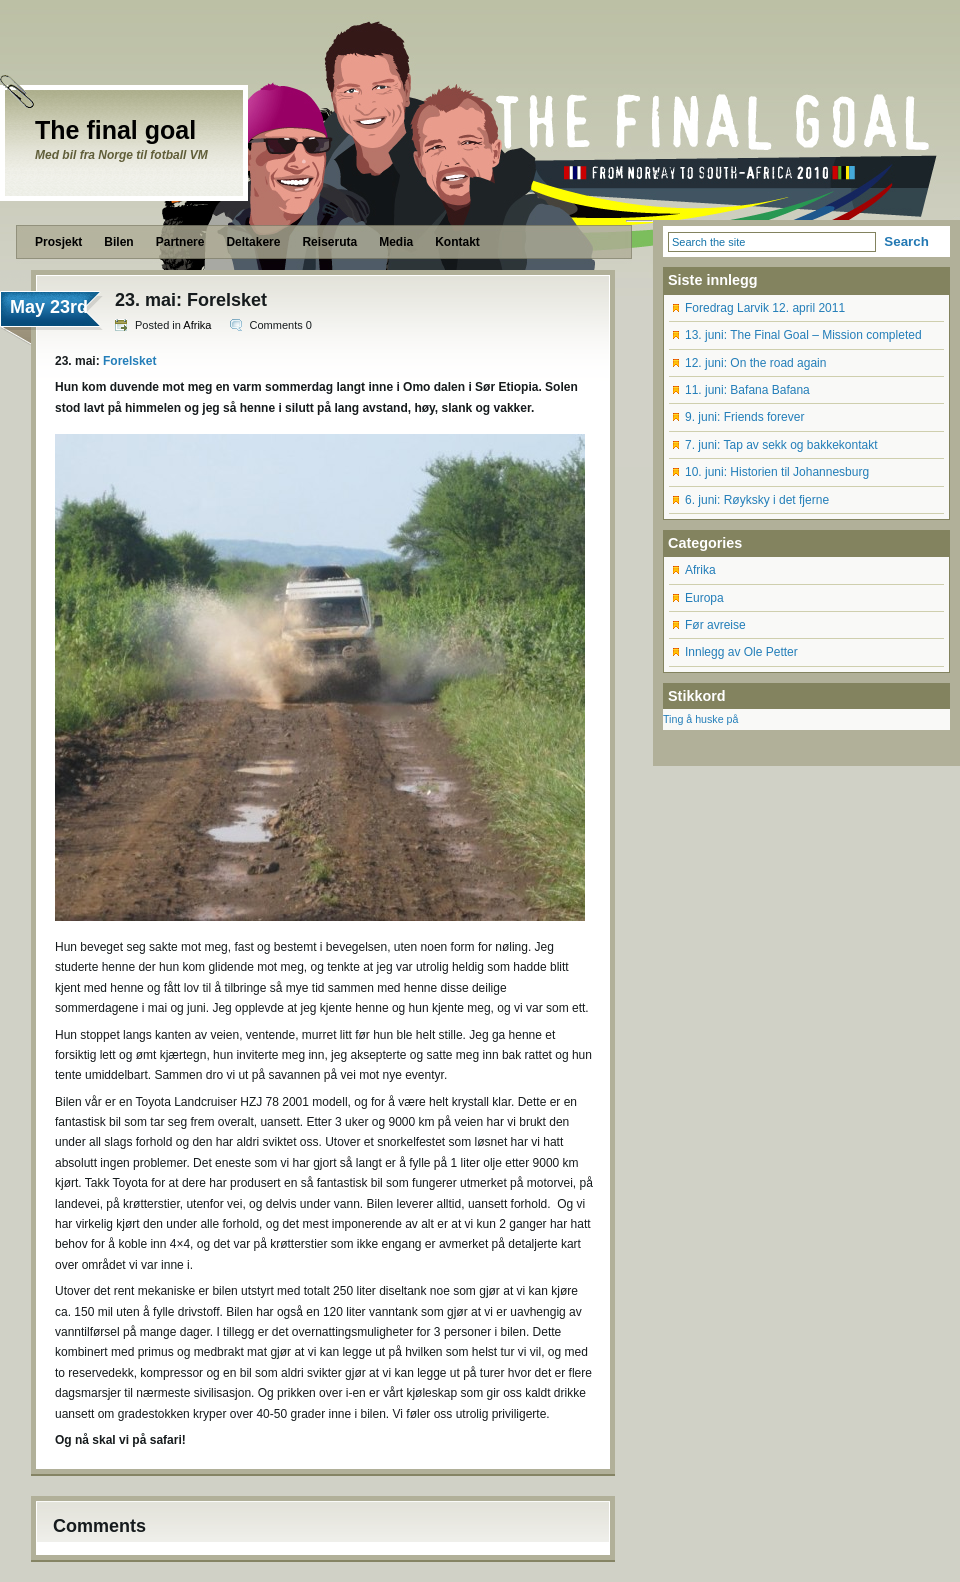 The height and width of the screenshot is (1582, 960). Describe the element at coordinates (180, 242) in the screenshot. I see `Partnere` at that location.